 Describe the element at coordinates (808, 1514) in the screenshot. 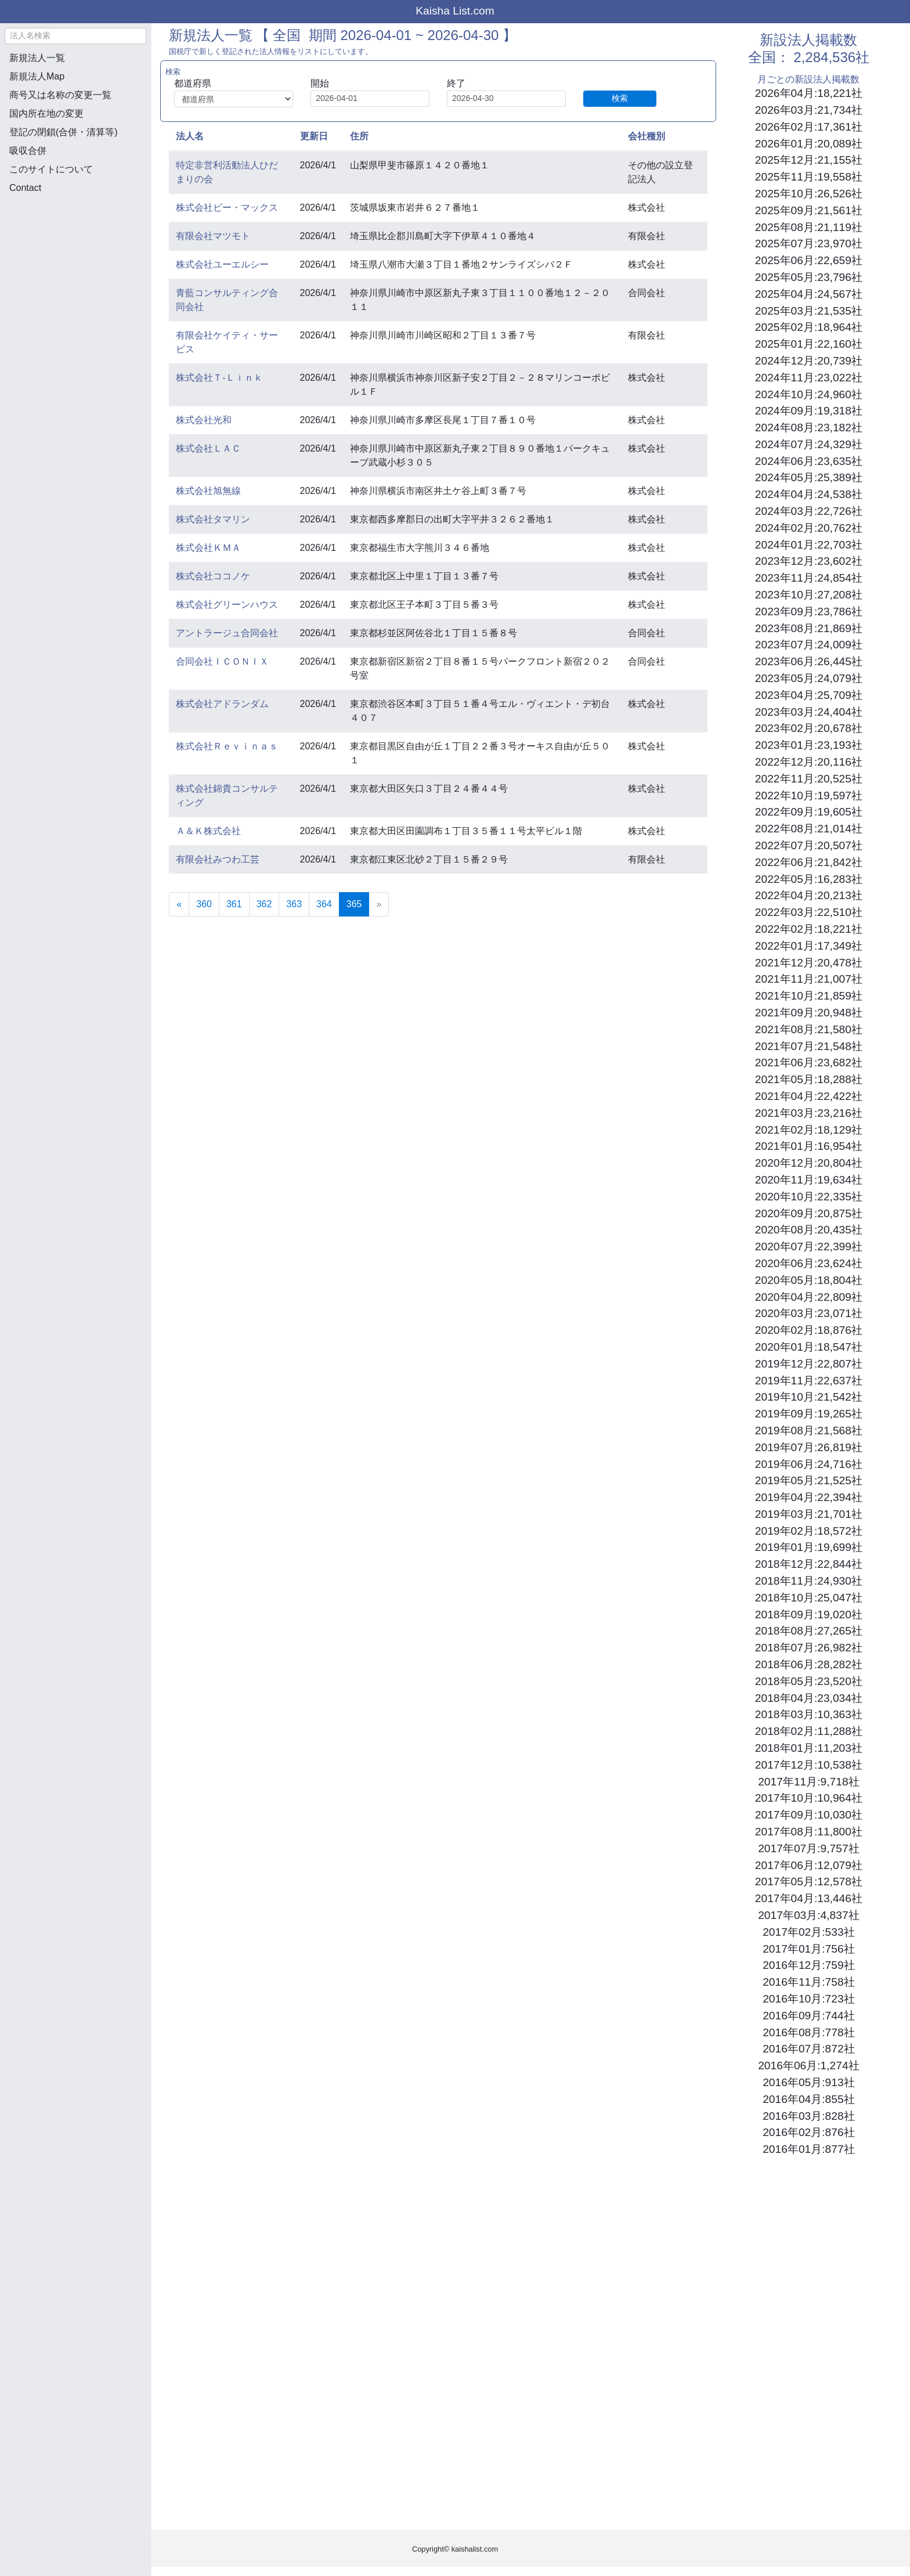

I see `2019年03月:21,701社` at that location.